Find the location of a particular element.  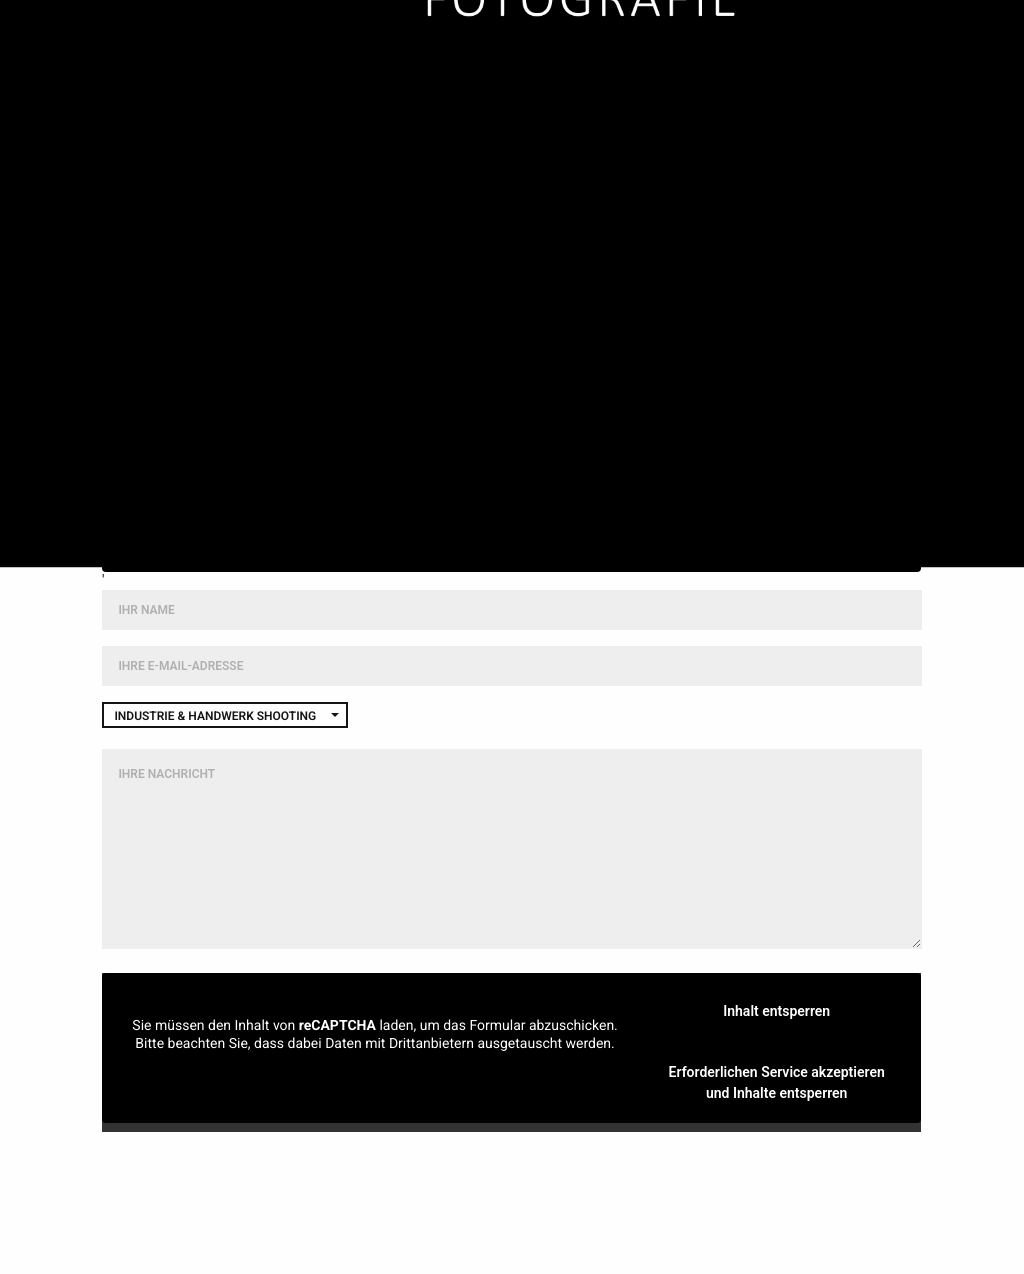

Mehr Informationen [button] is located at coordinates (375, 1077).